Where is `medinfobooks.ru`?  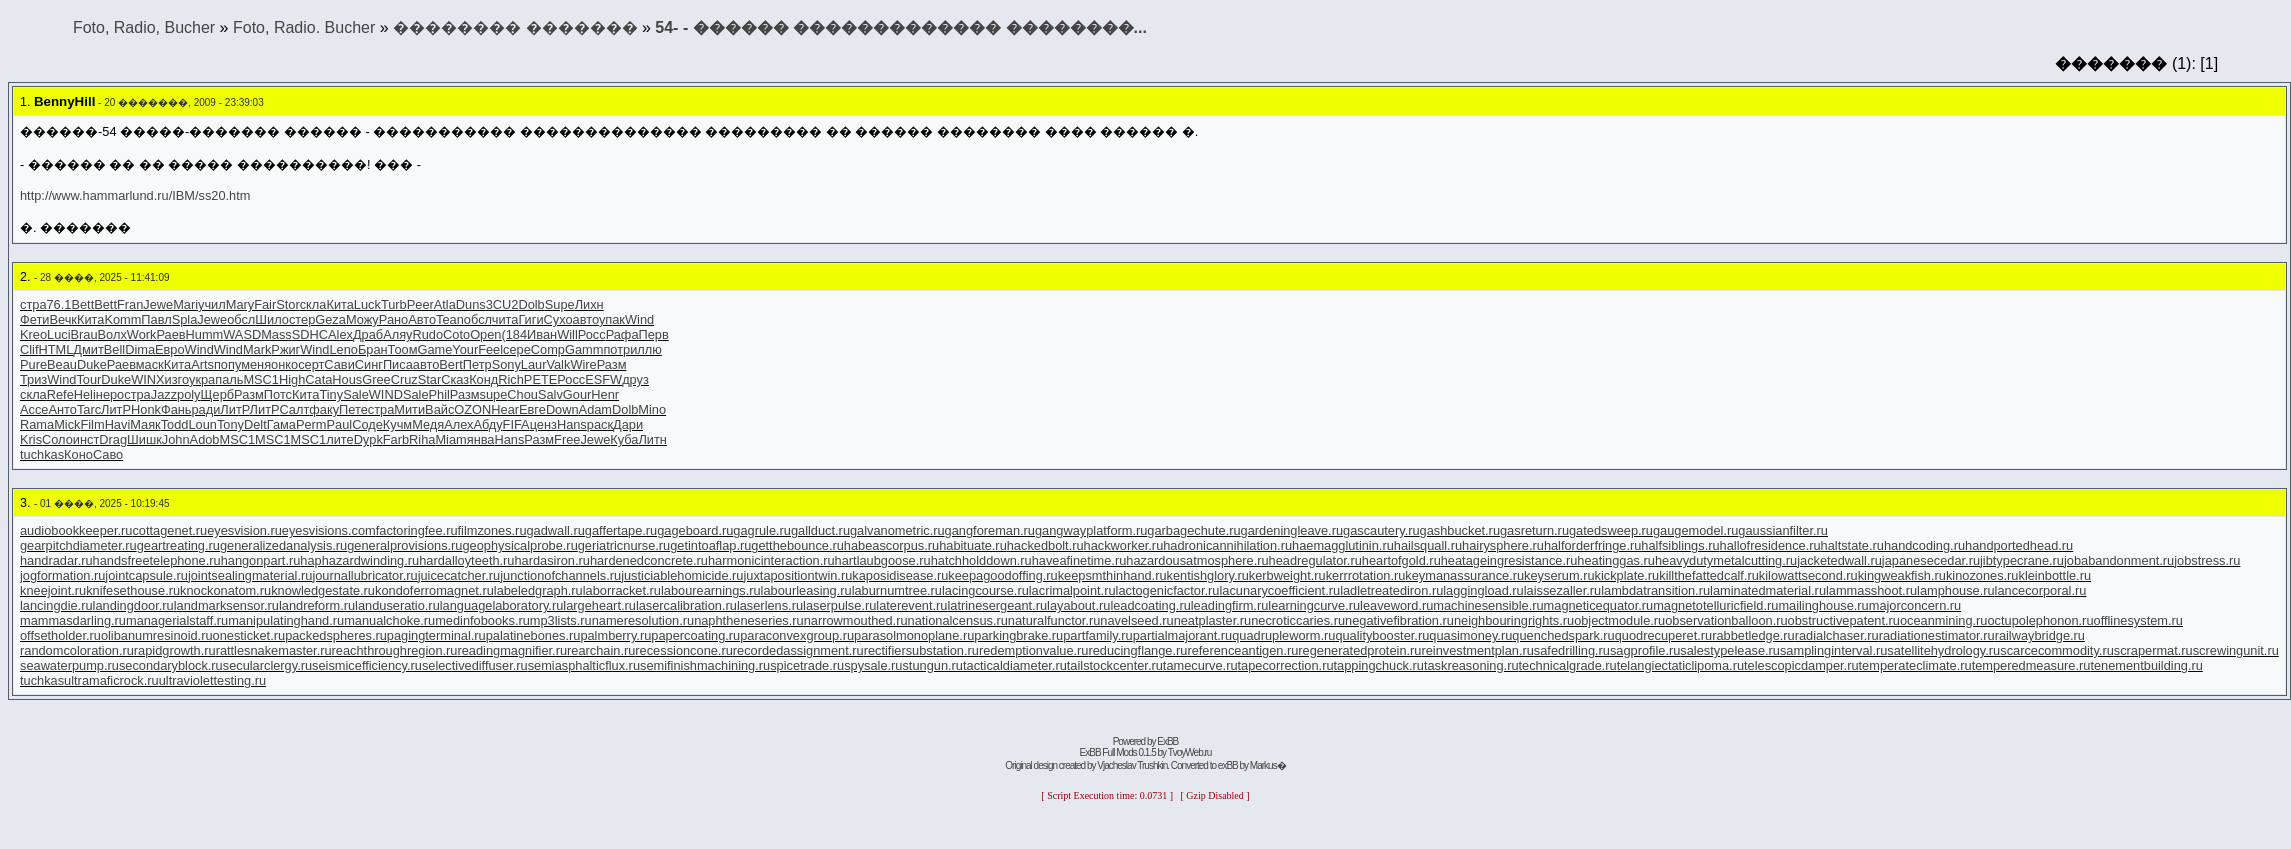 medinfobooks.ru is located at coordinates (482, 620).